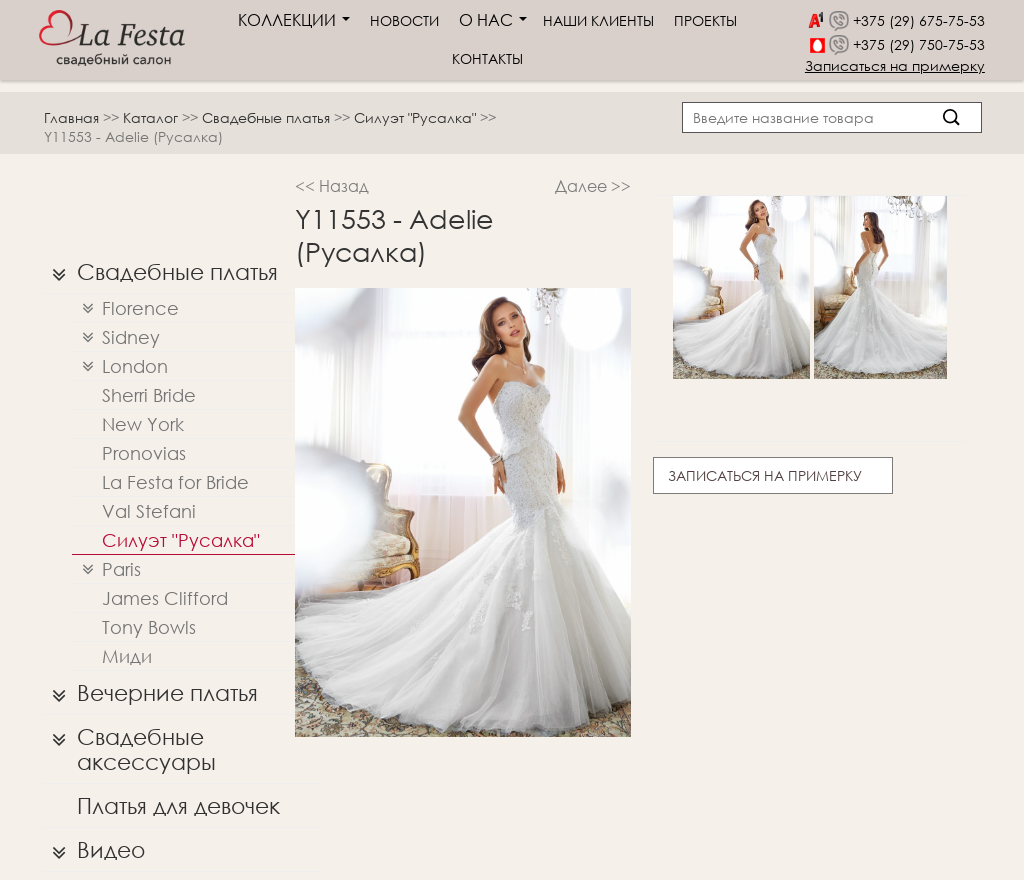  Describe the element at coordinates (144, 453) in the screenshot. I see `Pronovias` at that location.